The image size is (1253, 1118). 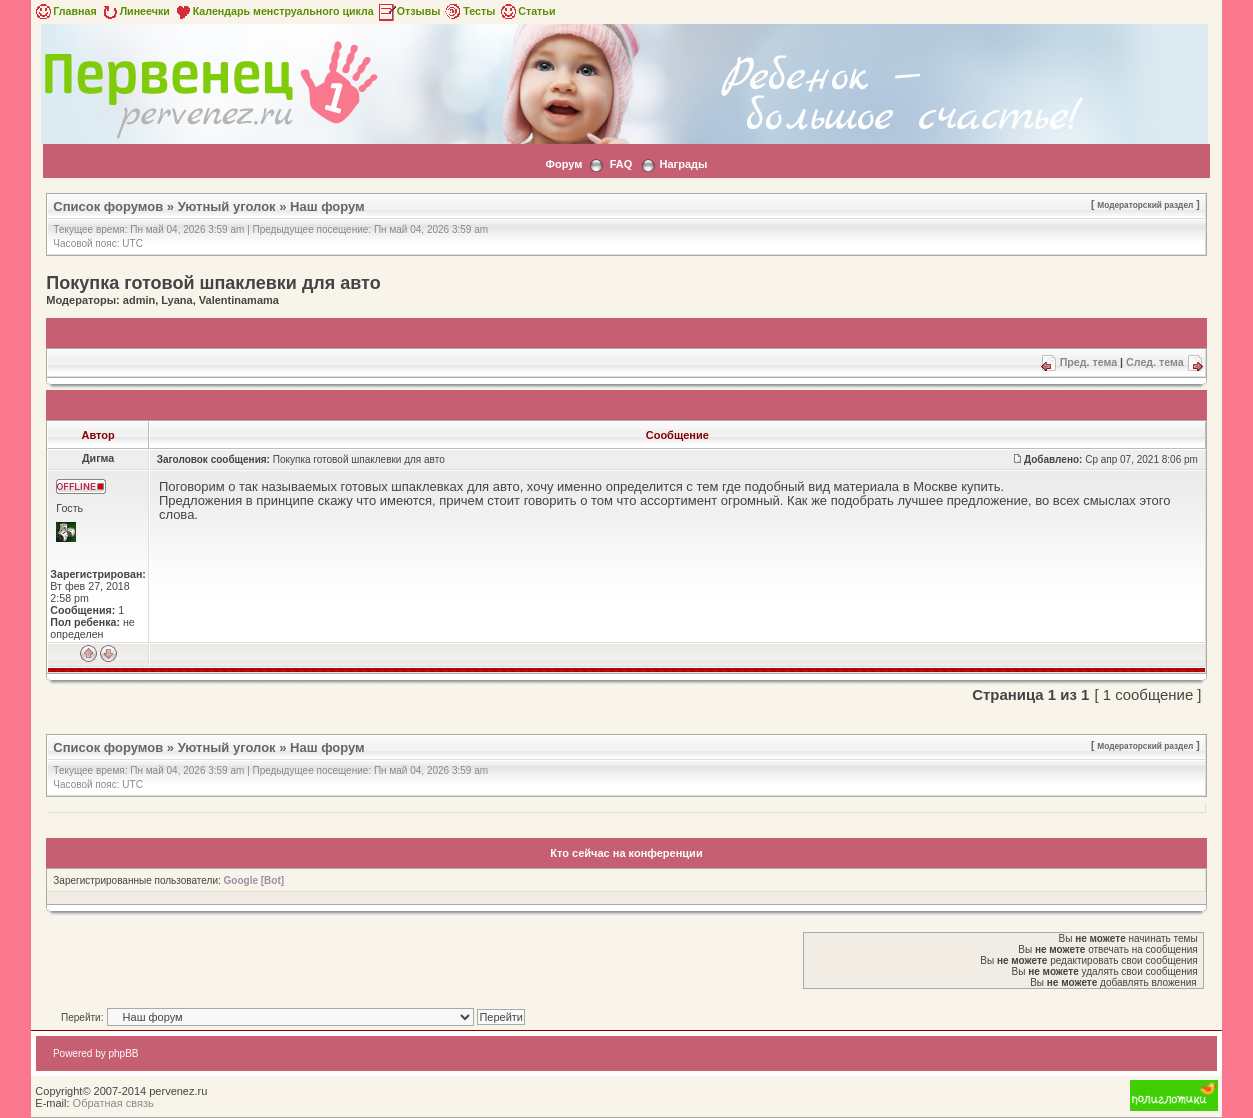 What do you see at coordinates (684, 164) in the screenshot?
I see `Награды` at bounding box center [684, 164].